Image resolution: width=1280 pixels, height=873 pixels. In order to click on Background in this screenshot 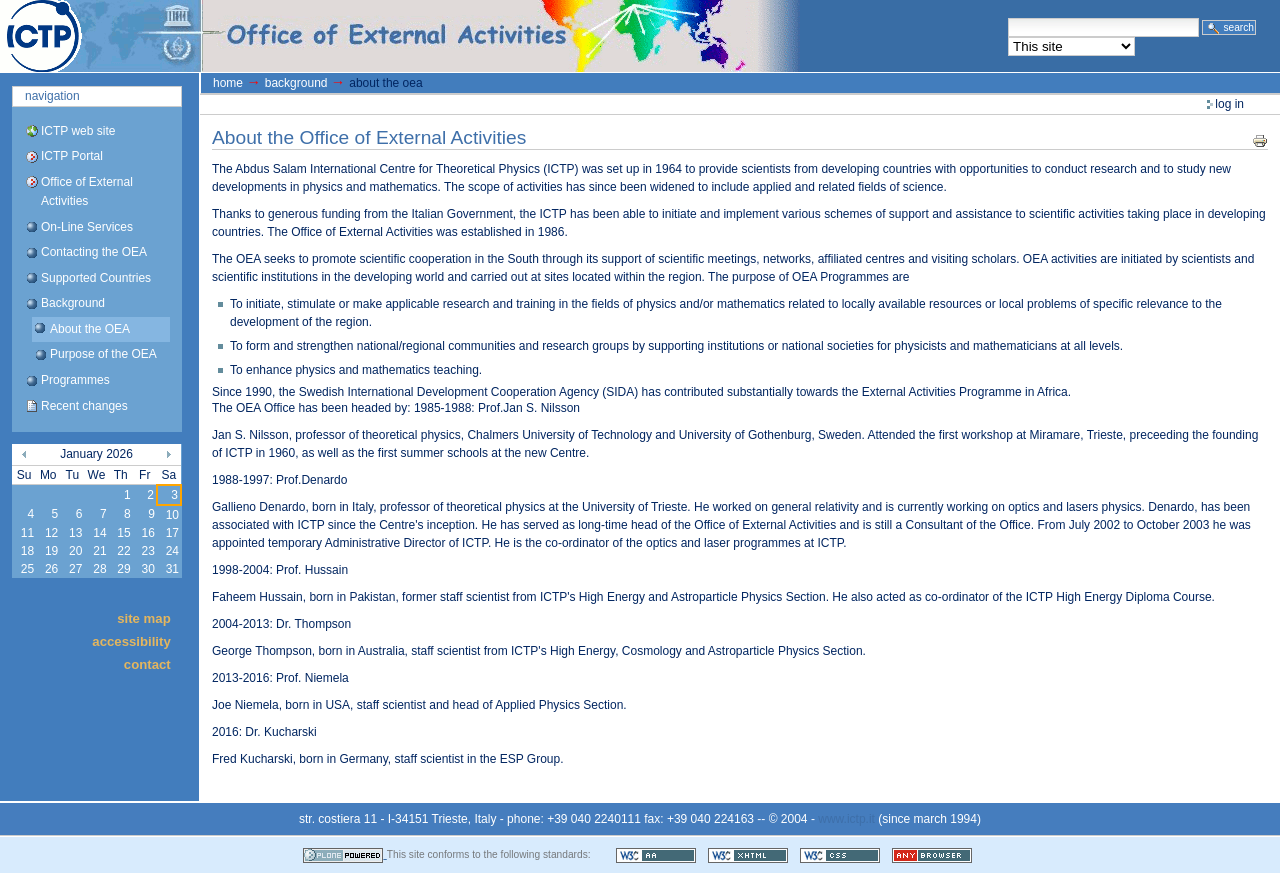, I will do `click(73, 303)`.